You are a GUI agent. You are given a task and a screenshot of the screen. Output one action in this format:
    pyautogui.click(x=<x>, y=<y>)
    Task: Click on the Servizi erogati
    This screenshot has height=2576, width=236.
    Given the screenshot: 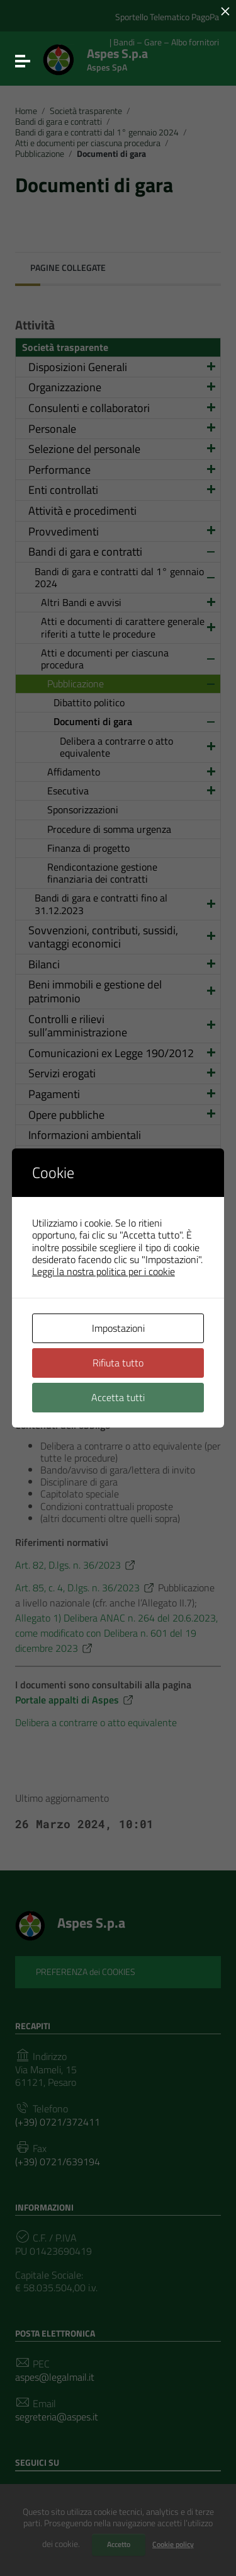 What is the action you would take?
    pyautogui.click(x=122, y=1073)
    